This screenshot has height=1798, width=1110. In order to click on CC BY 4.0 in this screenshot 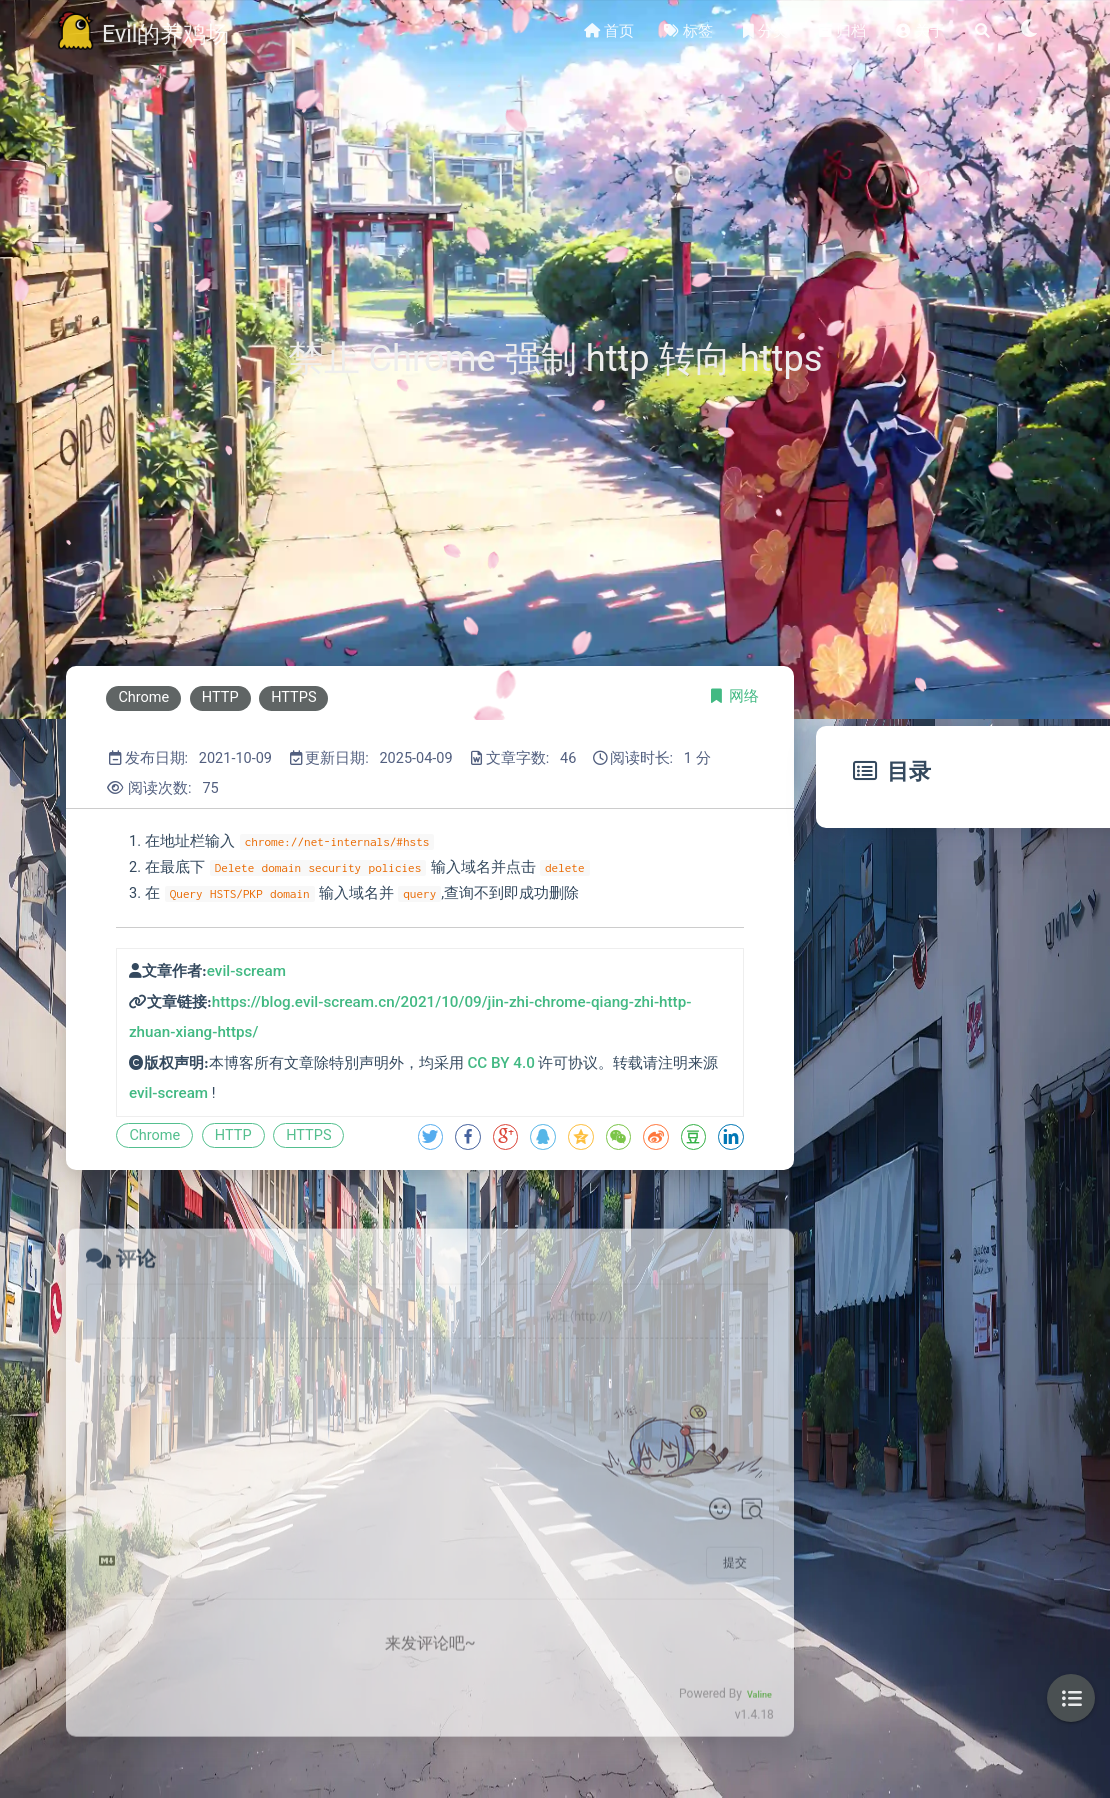, I will do `click(500, 1063)`.